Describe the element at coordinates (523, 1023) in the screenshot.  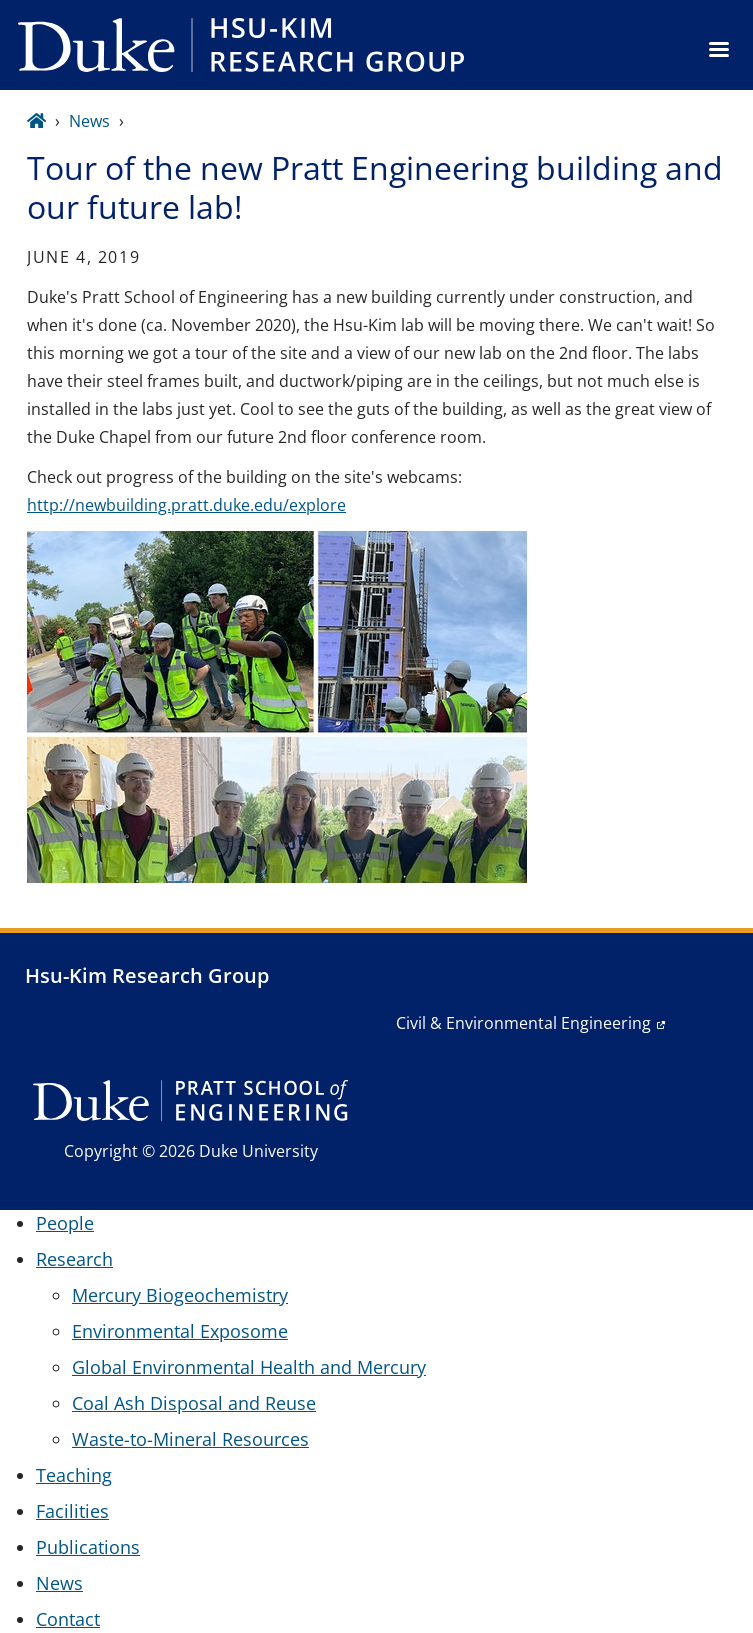
I see `Civil & Environmental Engineering` at that location.